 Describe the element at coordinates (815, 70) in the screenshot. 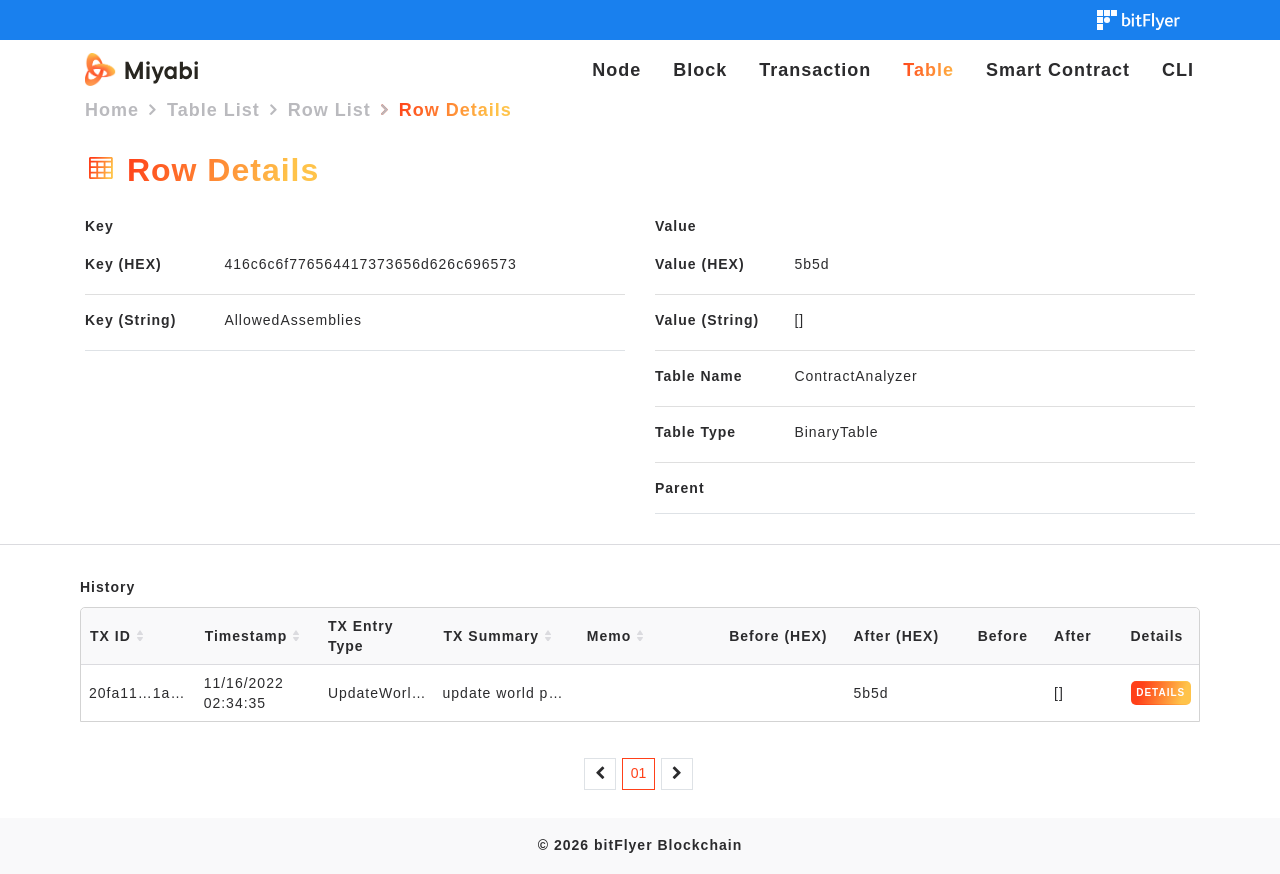

I see `Transaction` at that location.